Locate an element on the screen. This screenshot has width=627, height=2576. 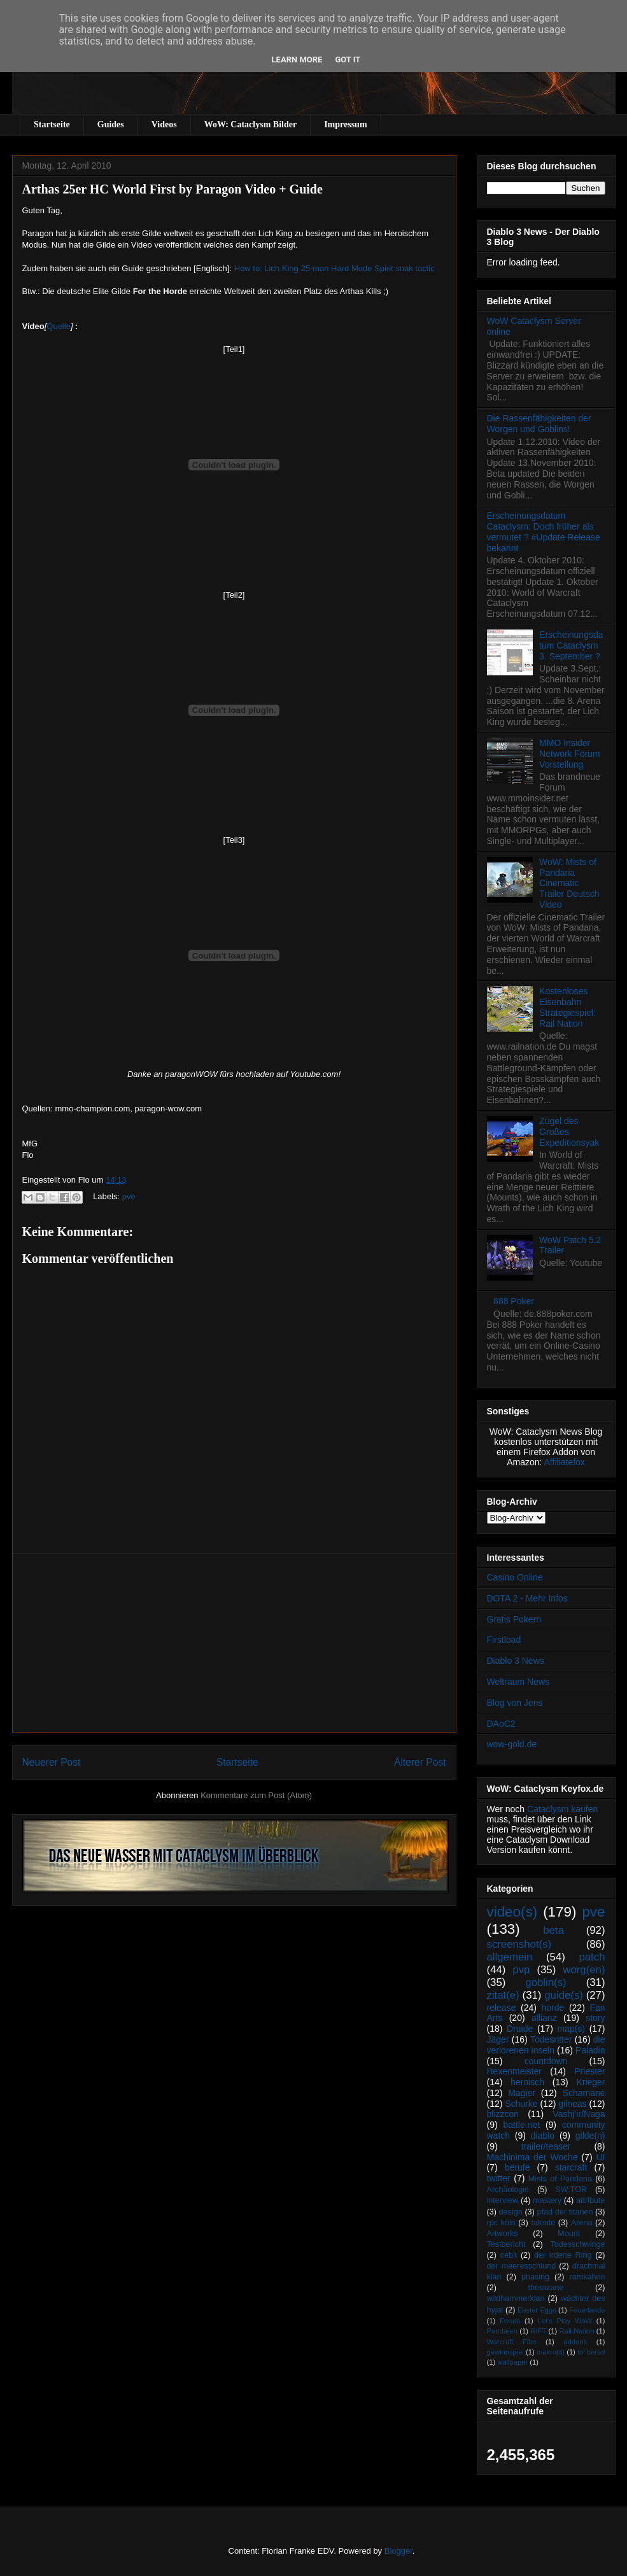
Firstload is located at coordinates (504, 1640).